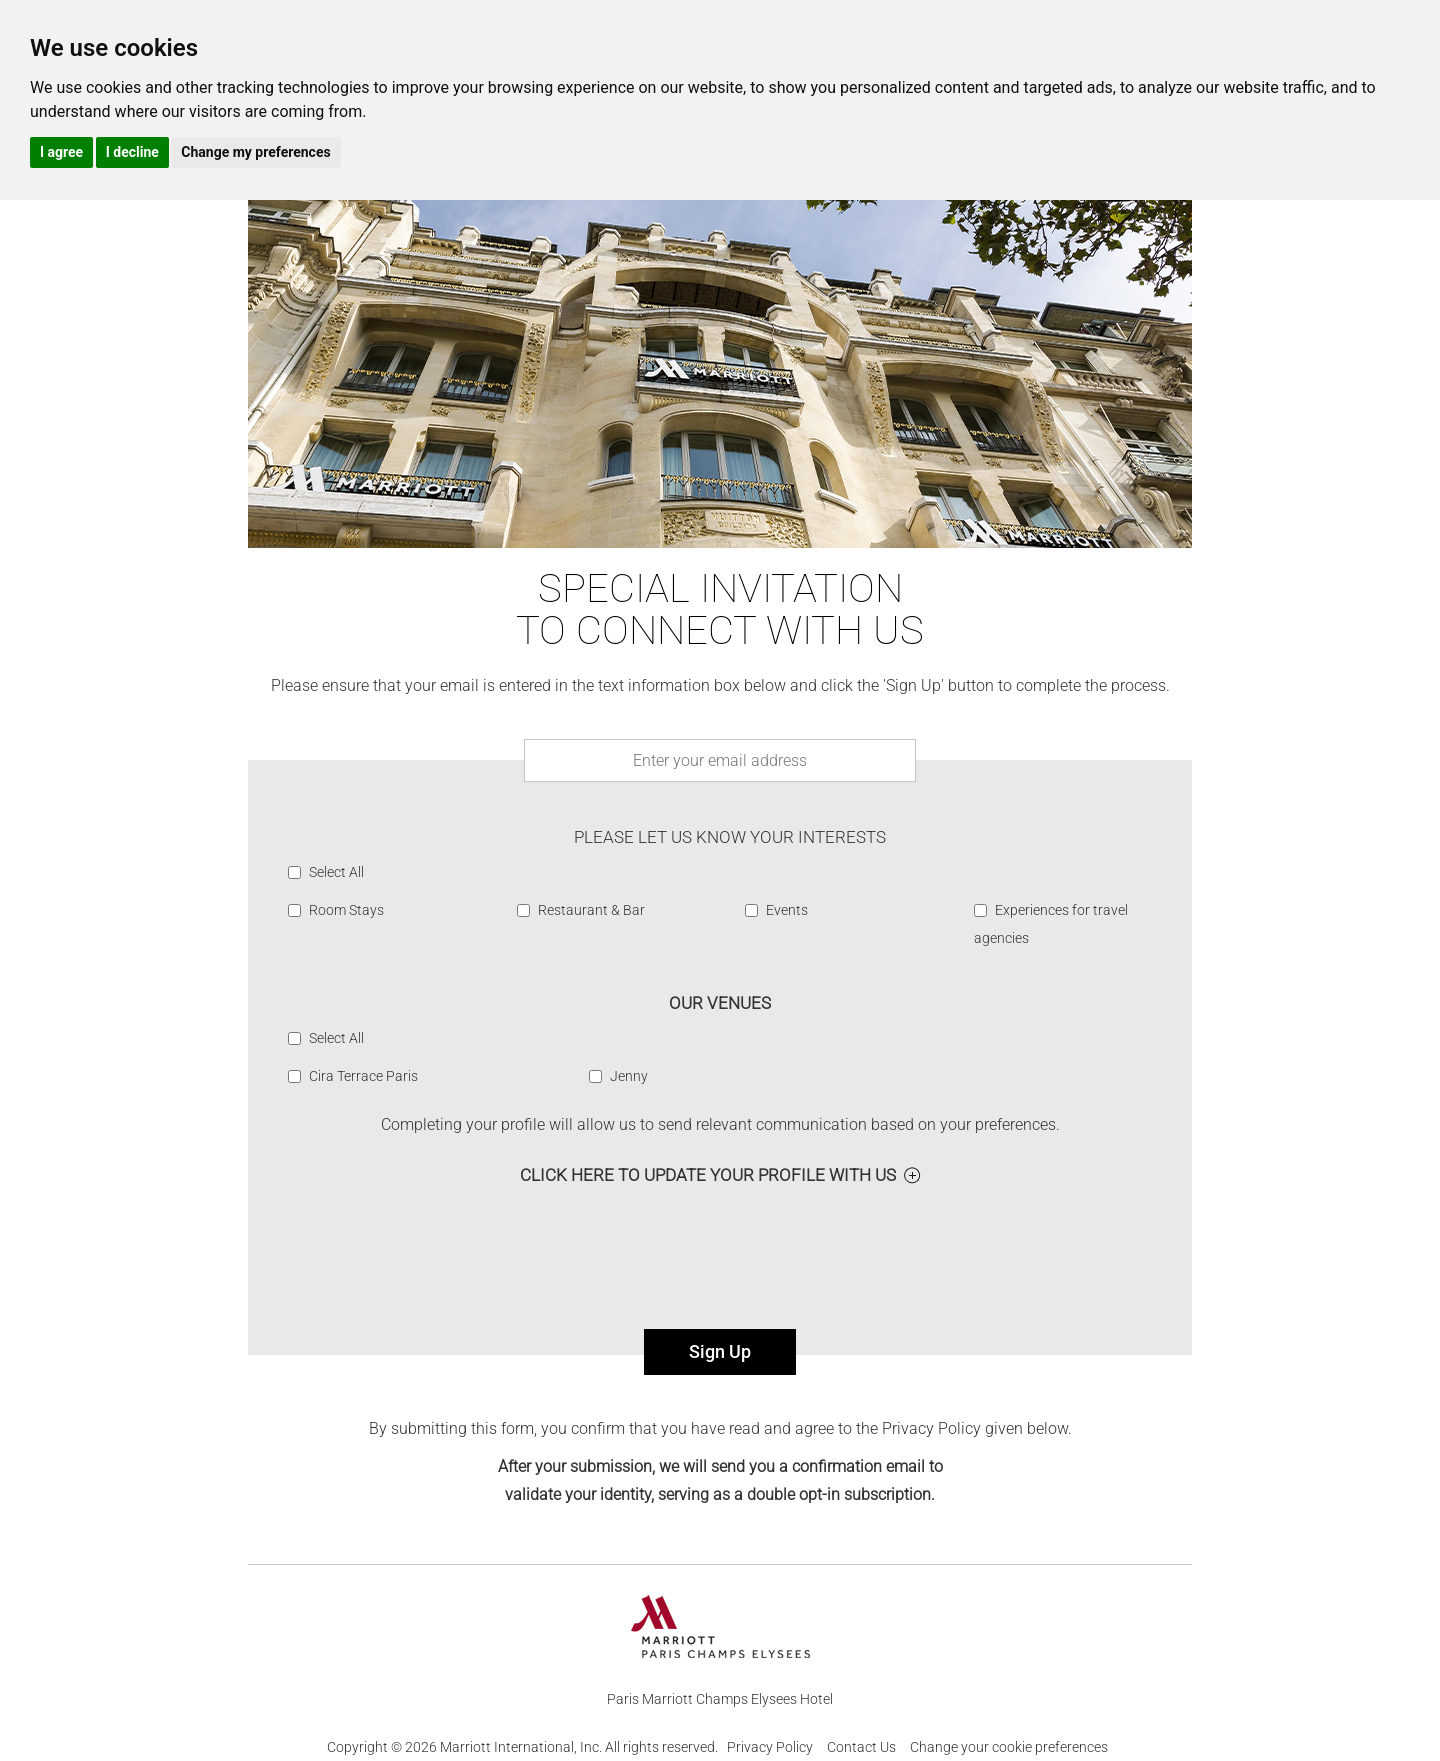  Describe the element at coordinates (1009, 1747) in the screenshot. I see `Change your cookie preferences` at that location.